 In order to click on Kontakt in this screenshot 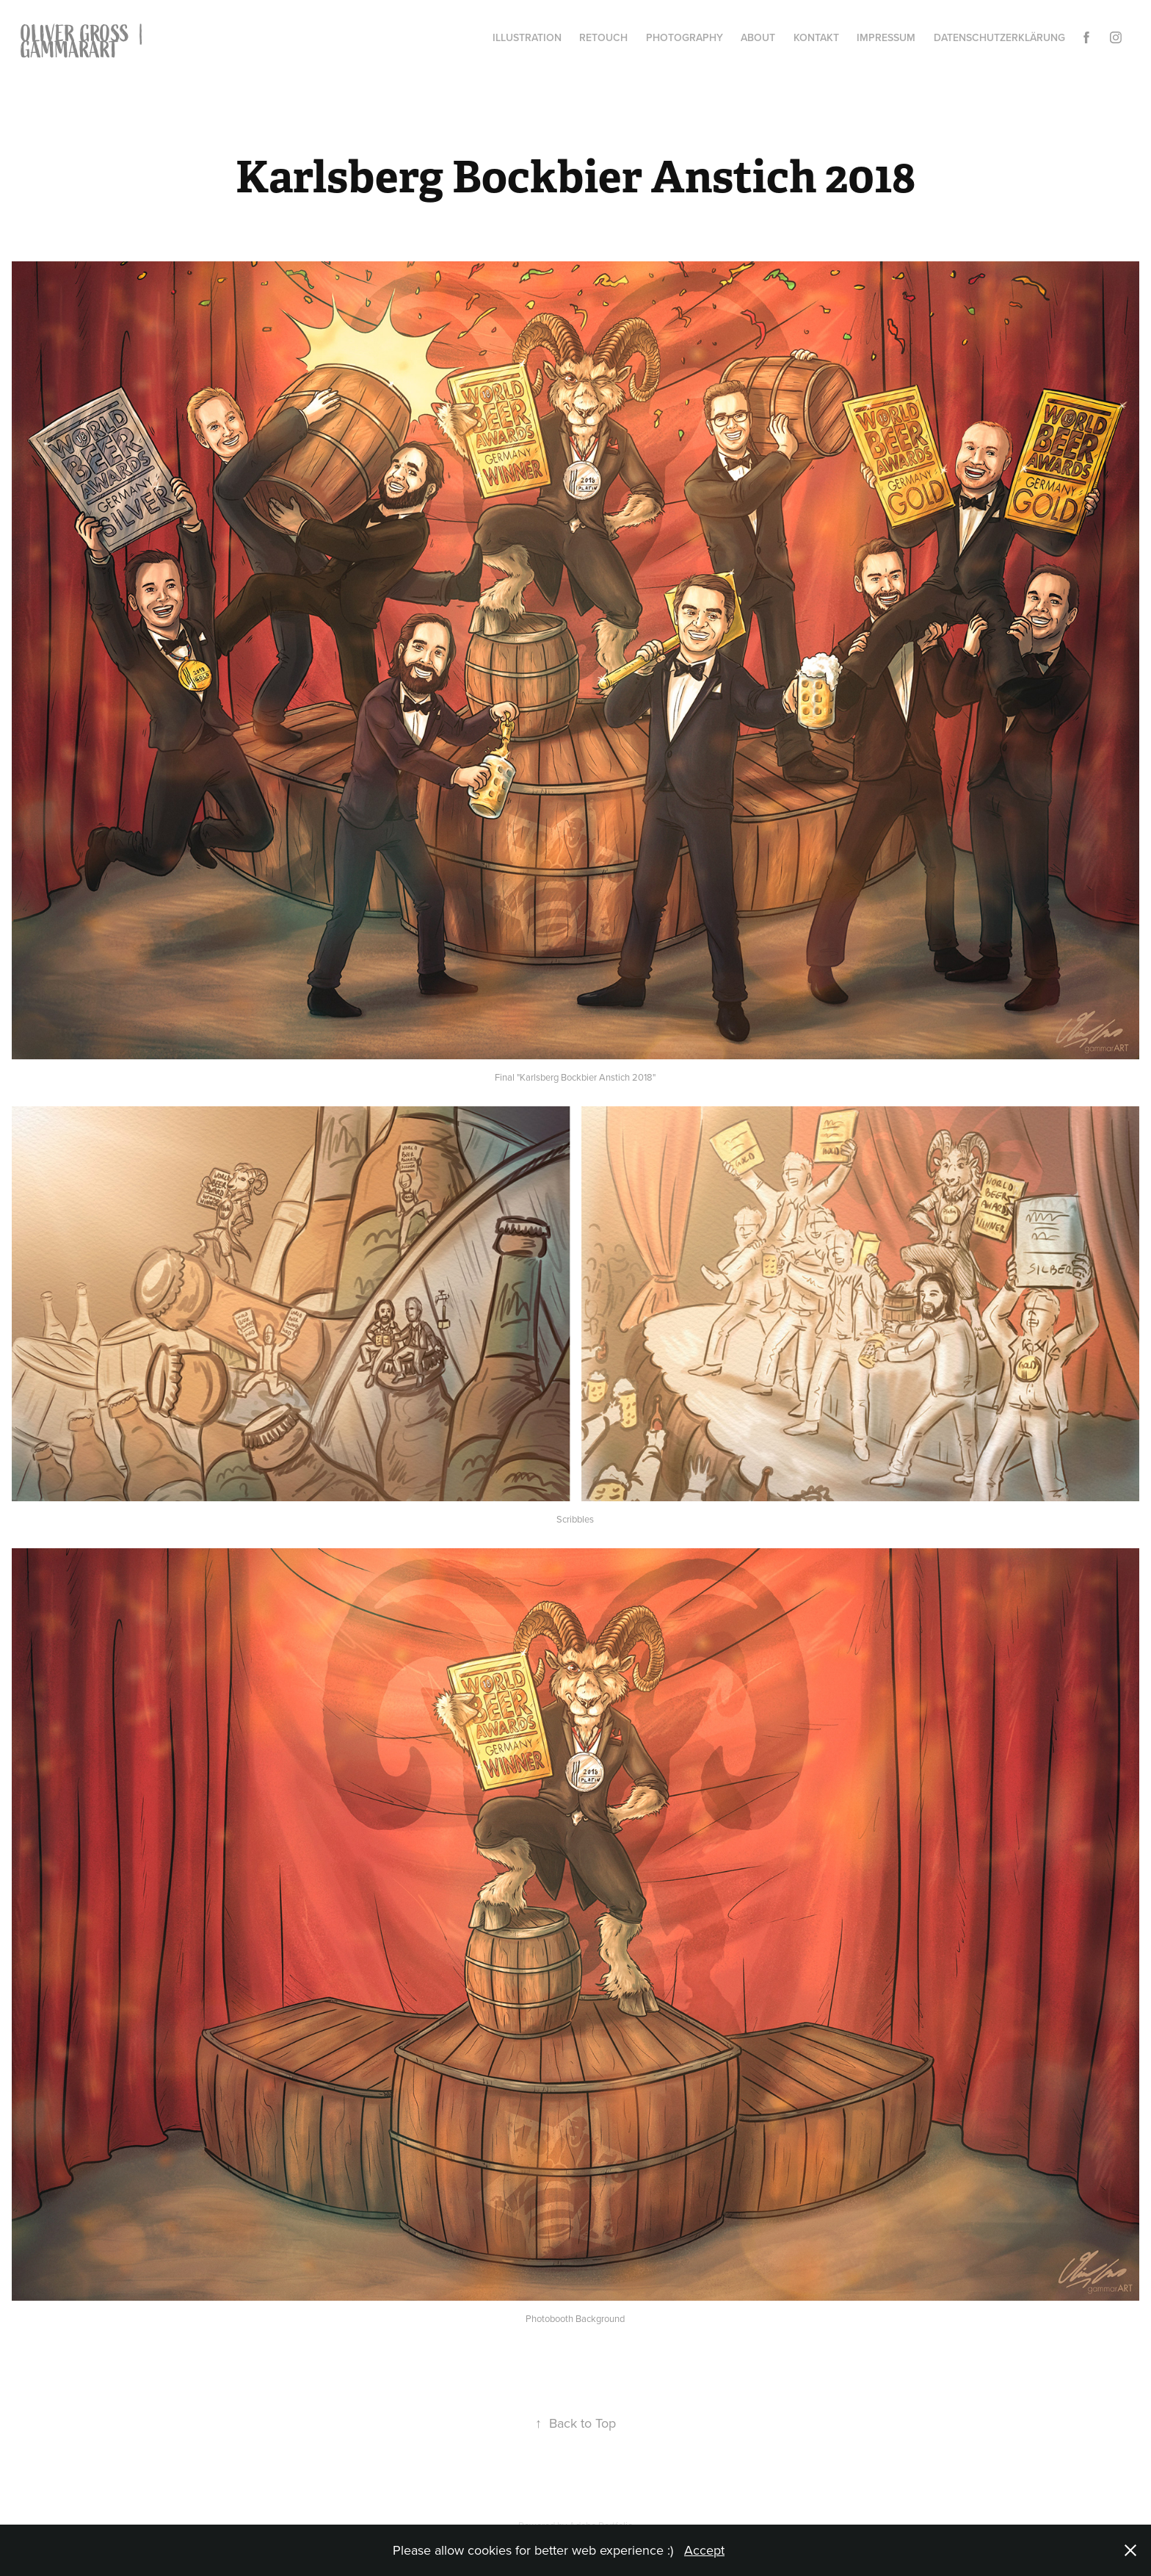, I will do `click(816, 37)`.